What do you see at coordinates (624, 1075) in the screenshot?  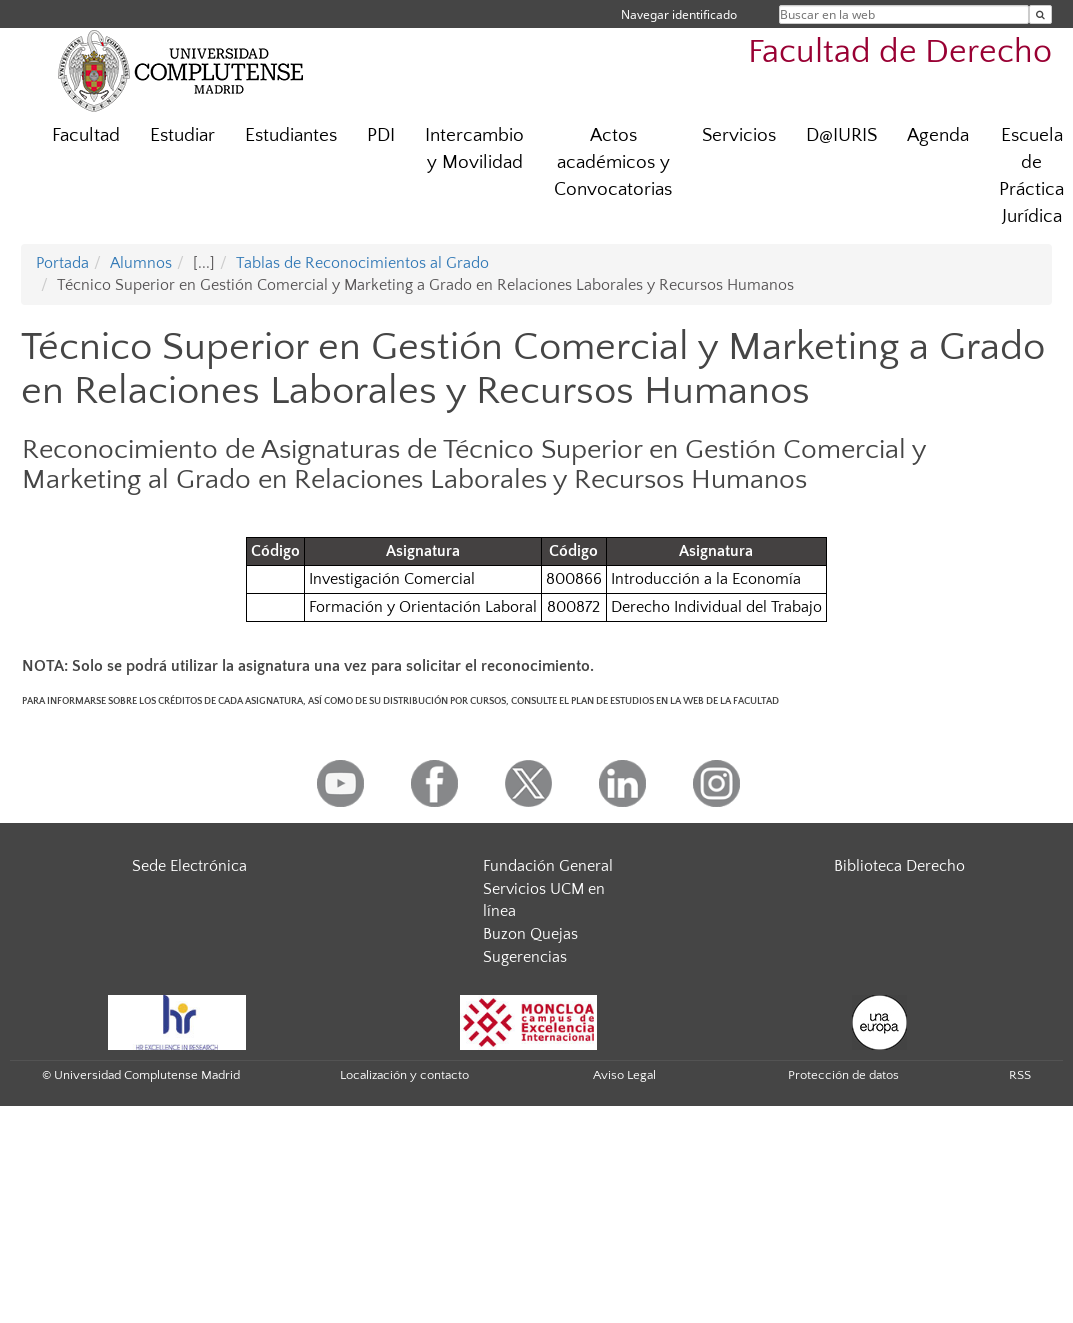 I see `Aviso Legal` at bounding box center [624, 1075].